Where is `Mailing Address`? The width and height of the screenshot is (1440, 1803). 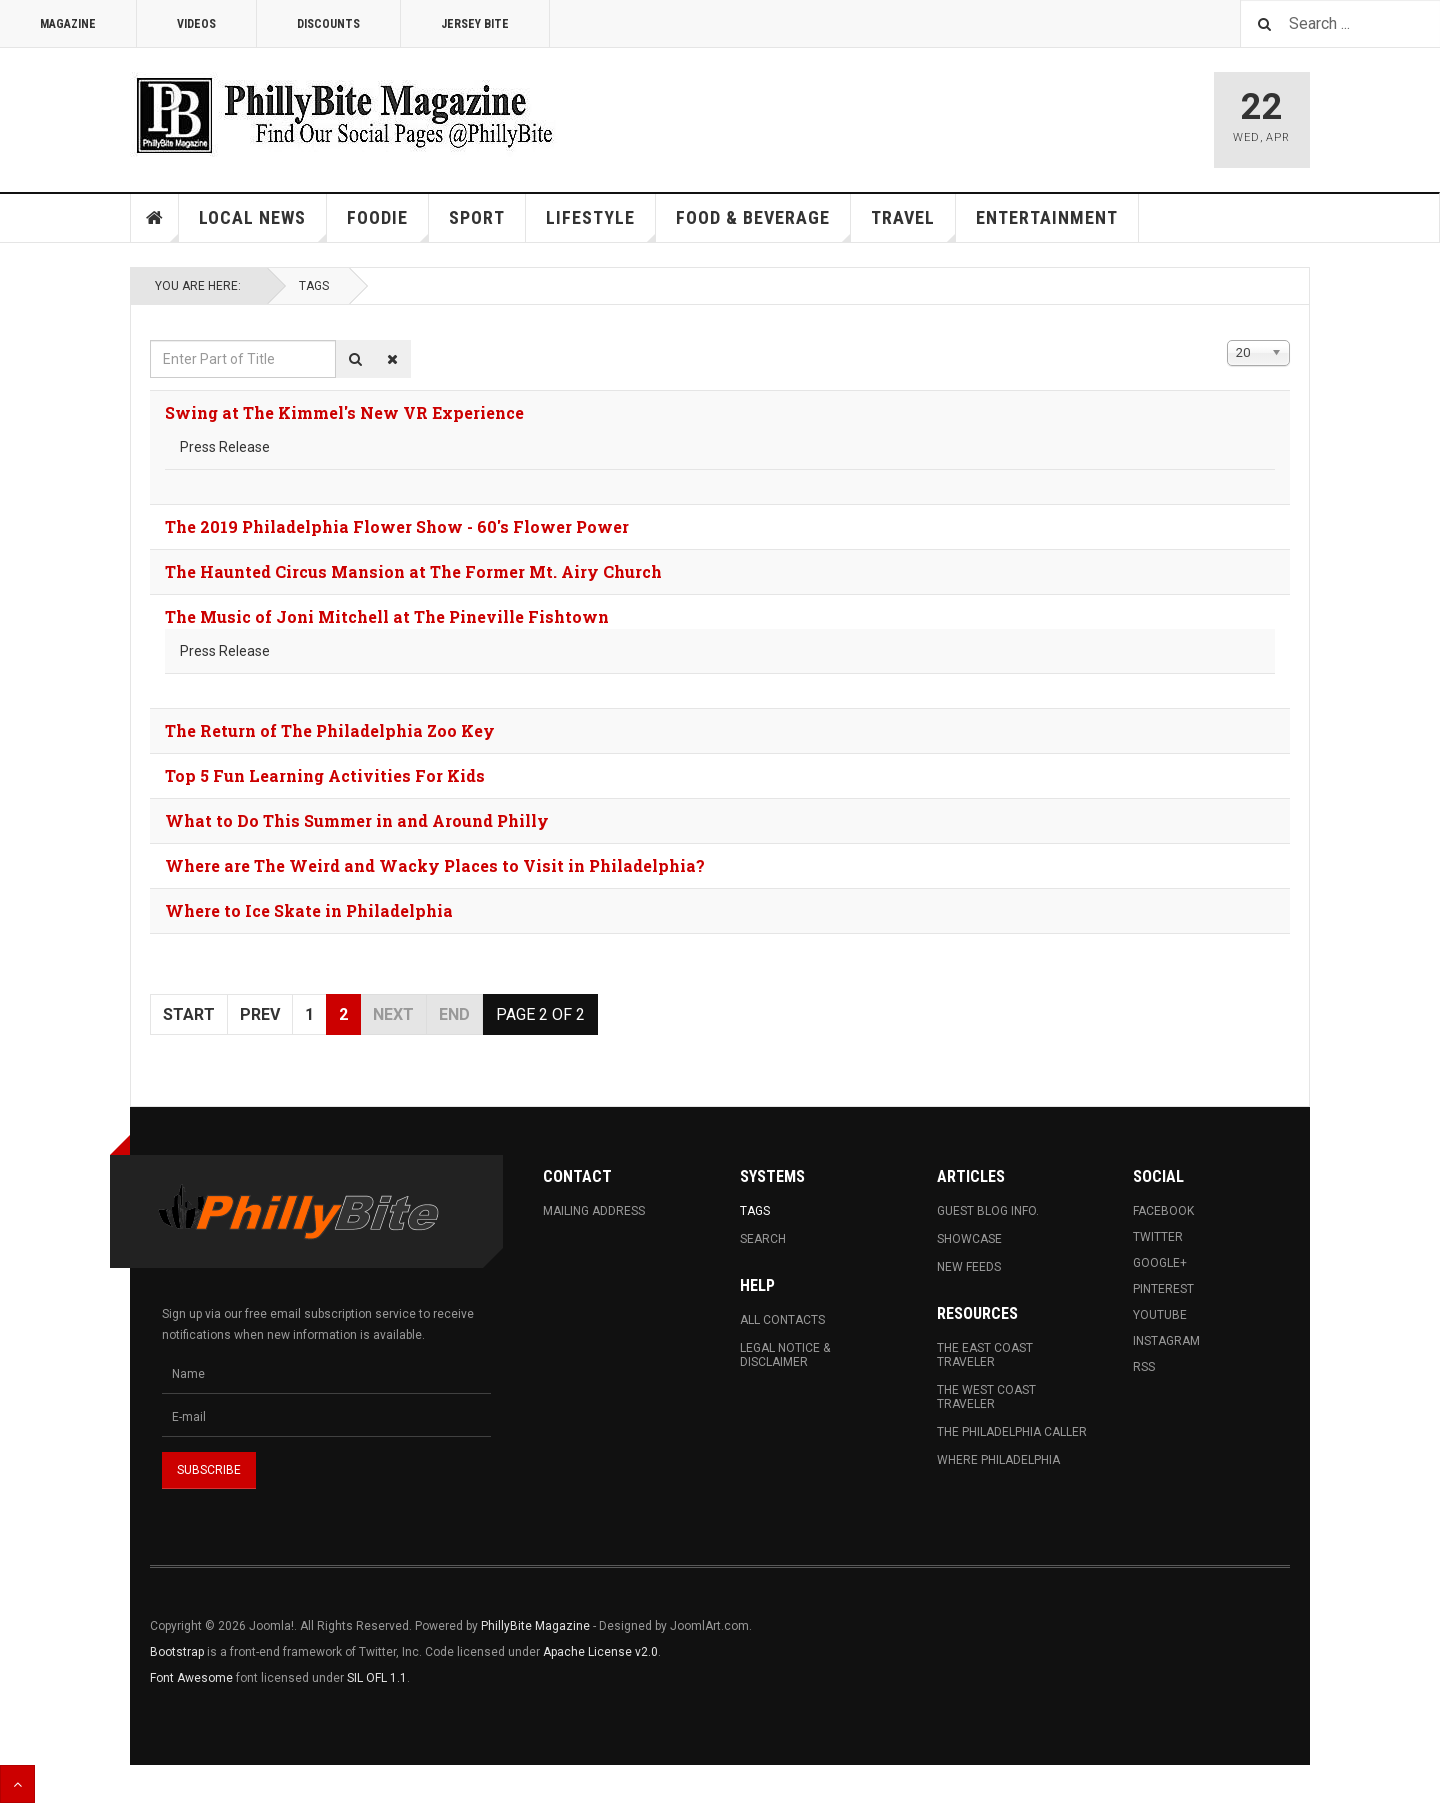
Mailing Address is located at coordinates (594, 1211).